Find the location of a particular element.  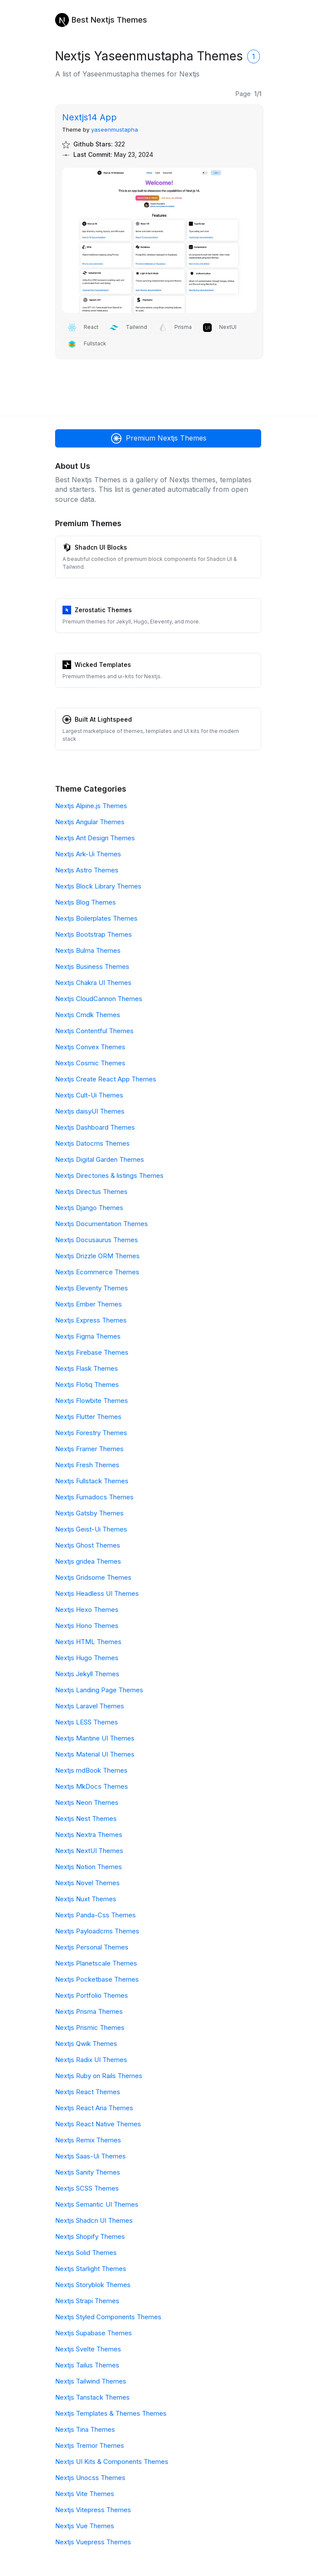

Nextjs Vite Themes [Vite] is located at coordinates (84, 2494).